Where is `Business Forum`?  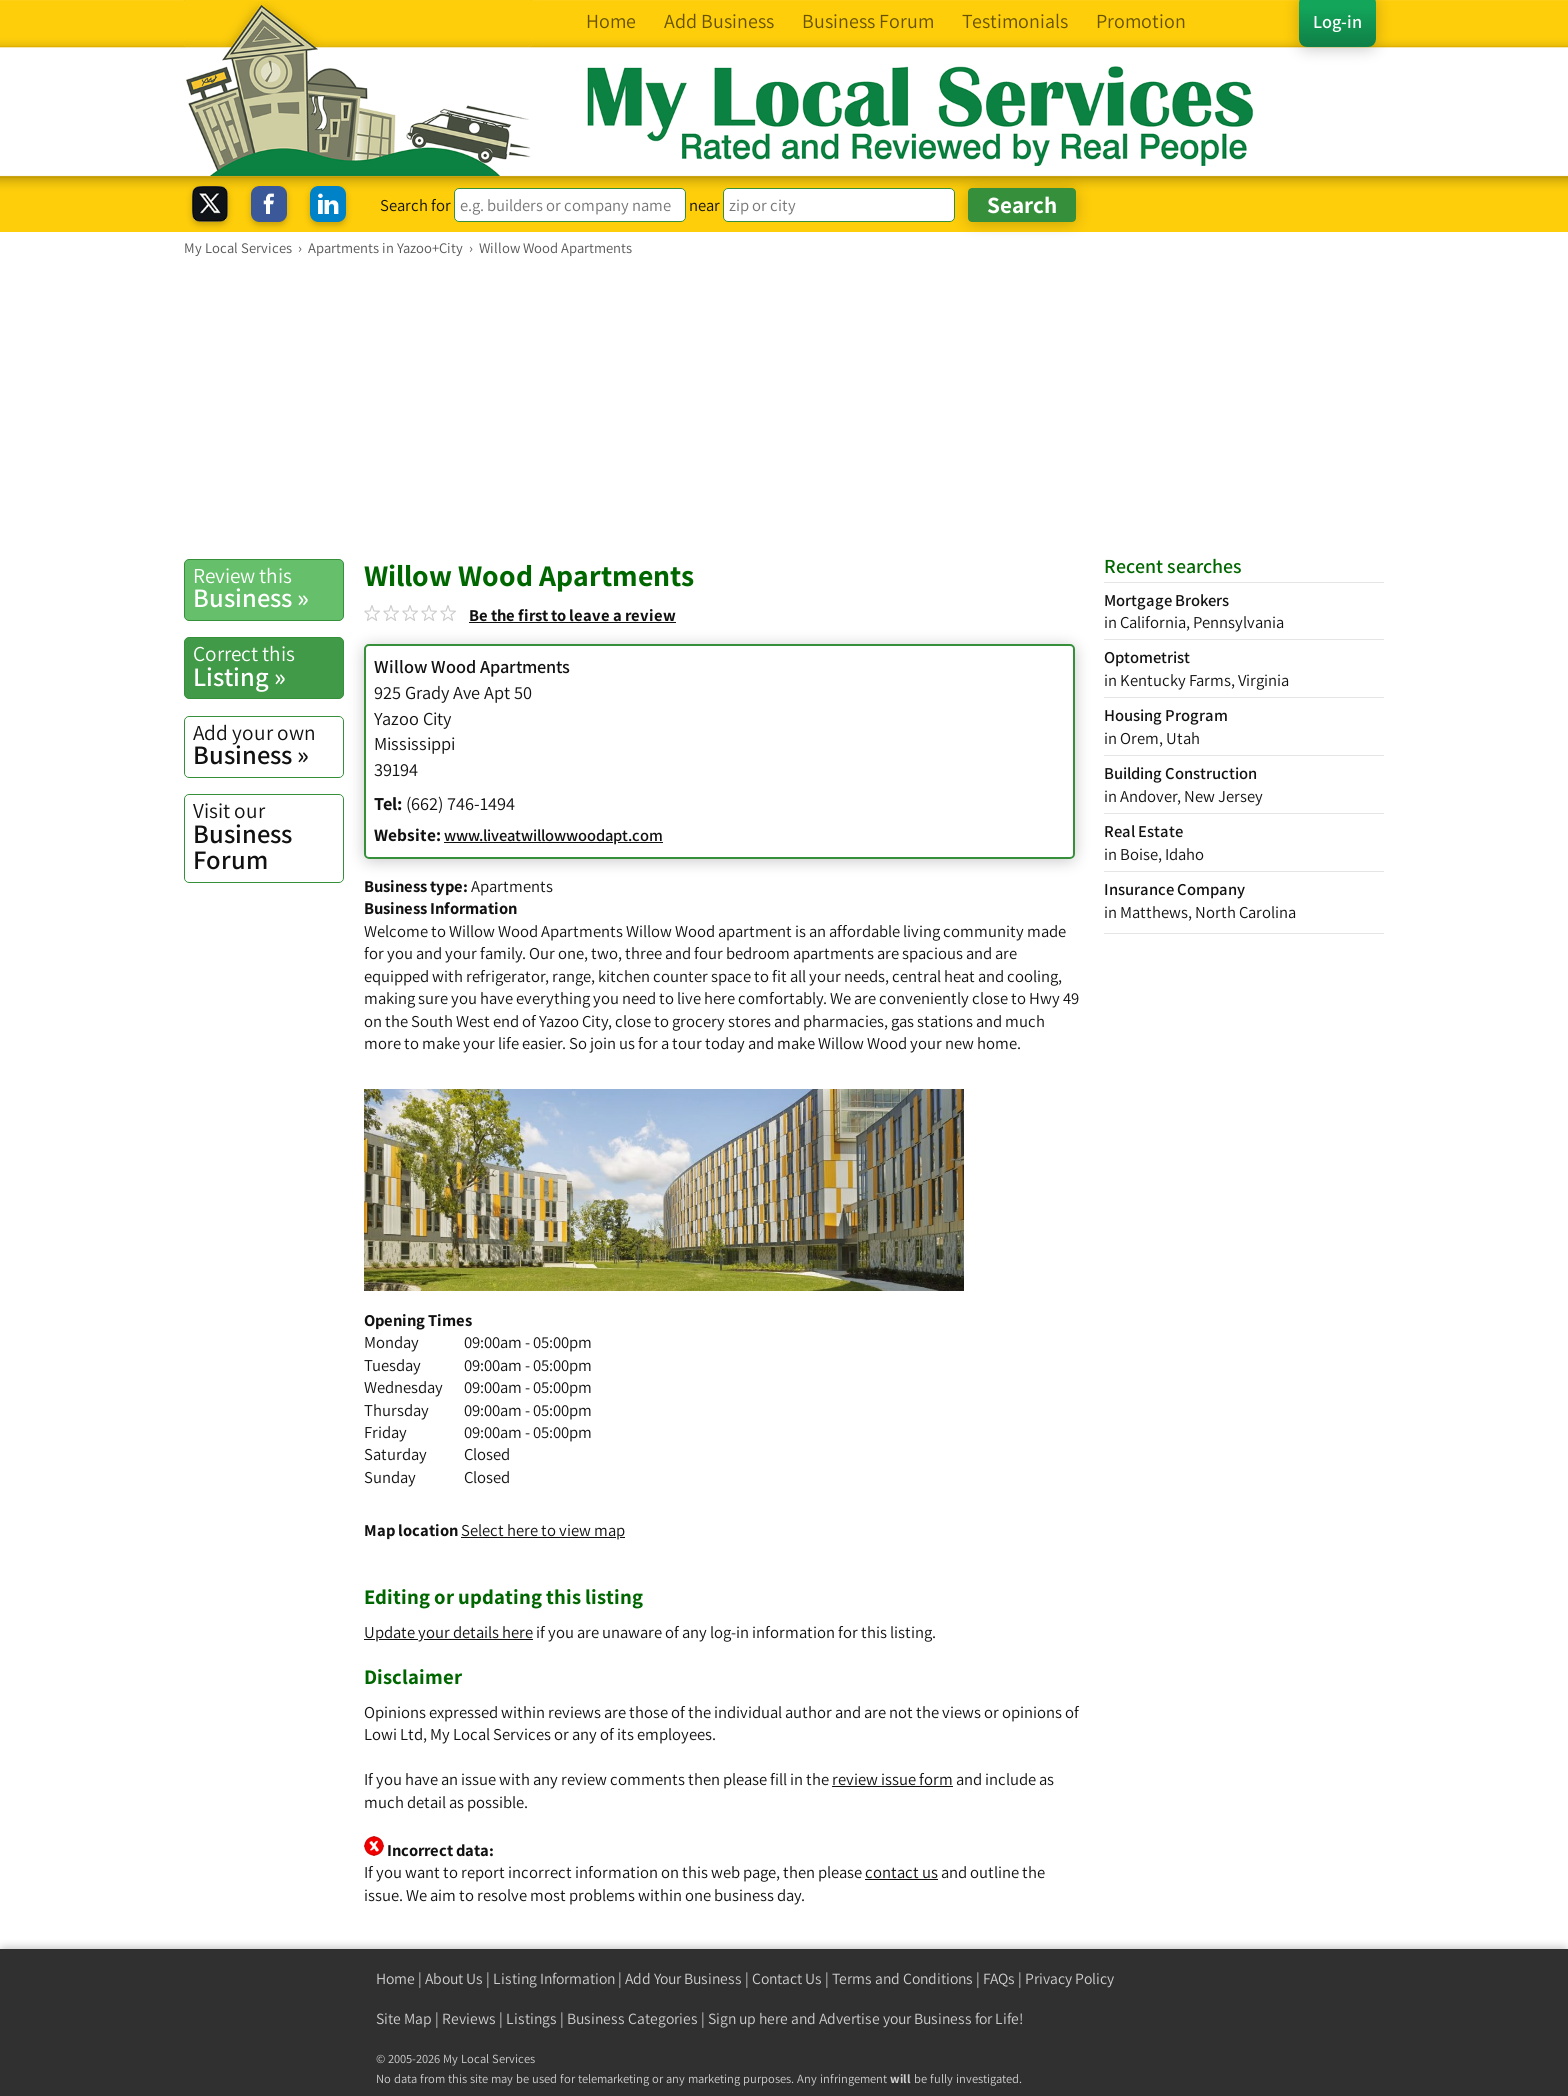 Business Forum is located at coordinates (268, 836).